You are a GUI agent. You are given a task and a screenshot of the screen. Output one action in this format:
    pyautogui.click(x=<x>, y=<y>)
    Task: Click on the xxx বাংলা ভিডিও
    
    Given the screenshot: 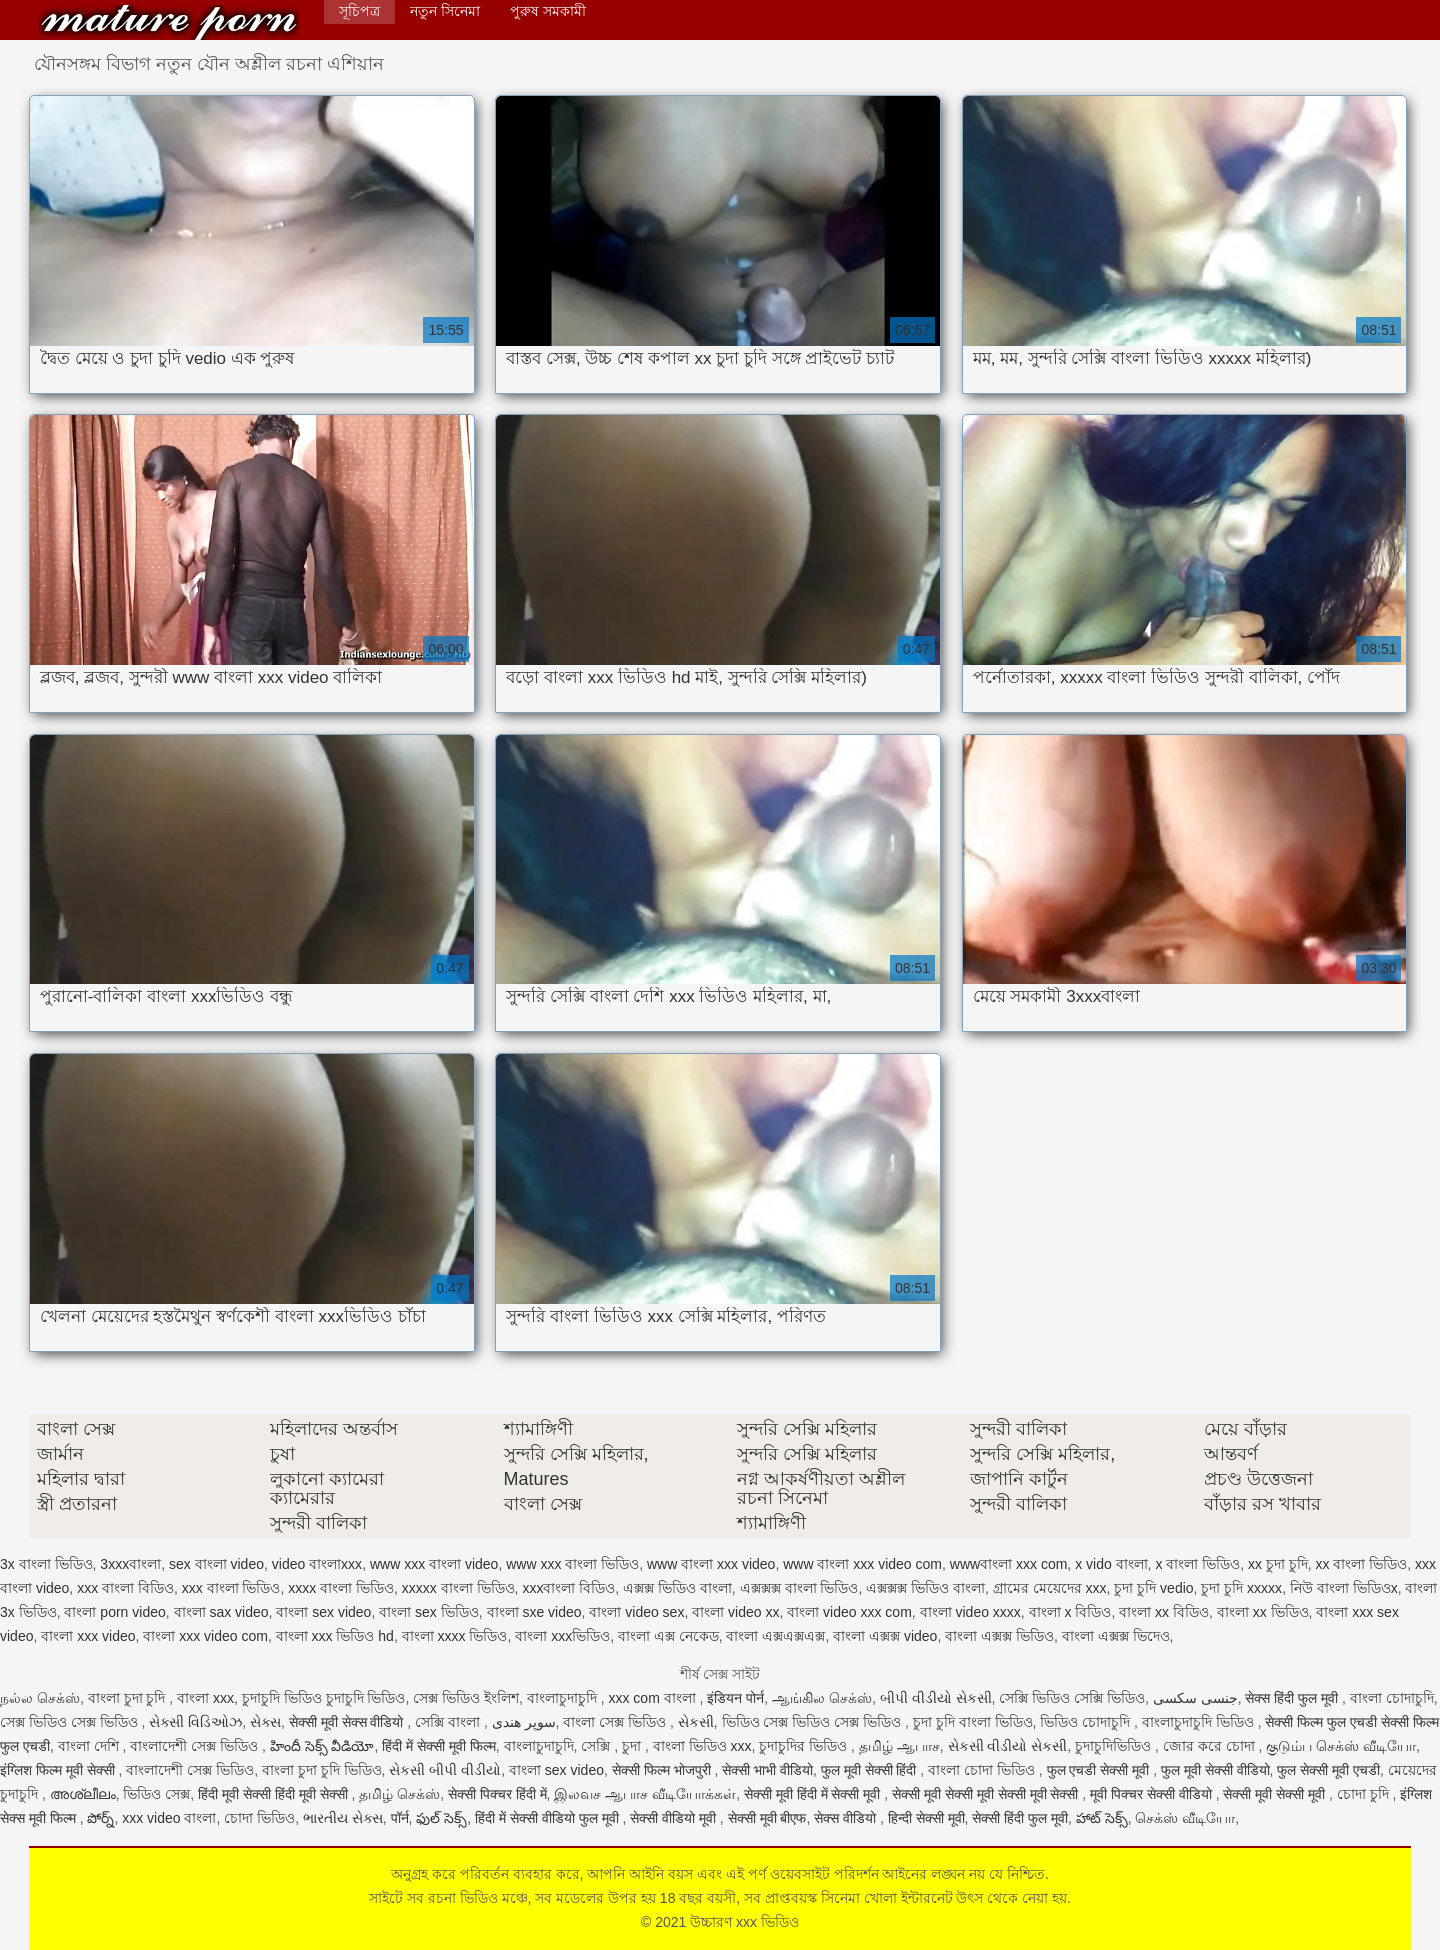 What is the action you would take?
    pyautogui.click(x=231, y=1588)
    